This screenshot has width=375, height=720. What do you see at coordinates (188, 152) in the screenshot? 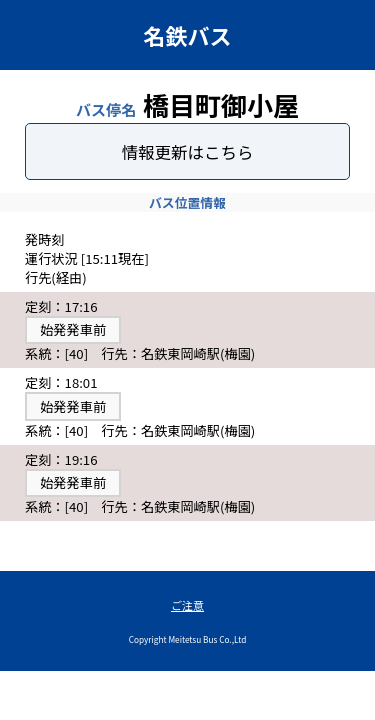
I see `情報更新はこちら` at bounding box center [188, 152].